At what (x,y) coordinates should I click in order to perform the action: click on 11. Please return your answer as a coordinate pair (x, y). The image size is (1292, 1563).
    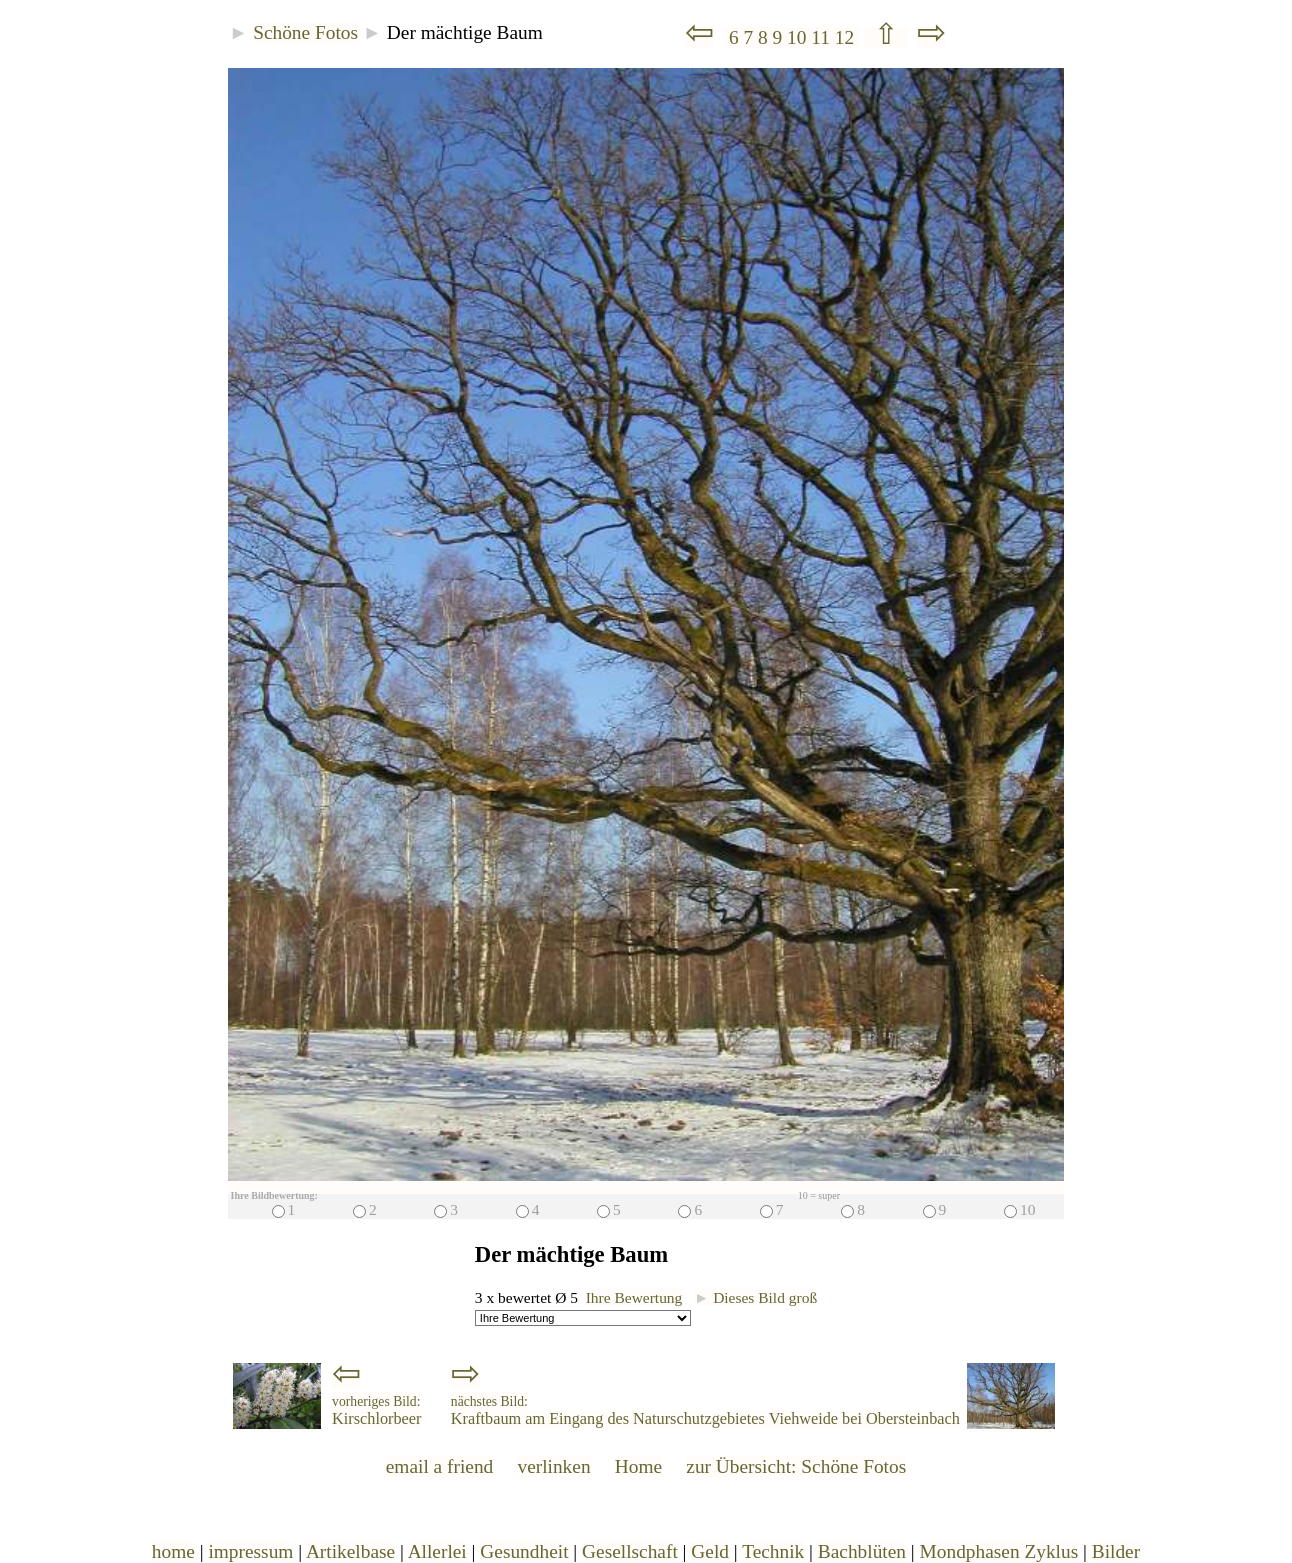
    Looking at the image, I should click on (822, 37).